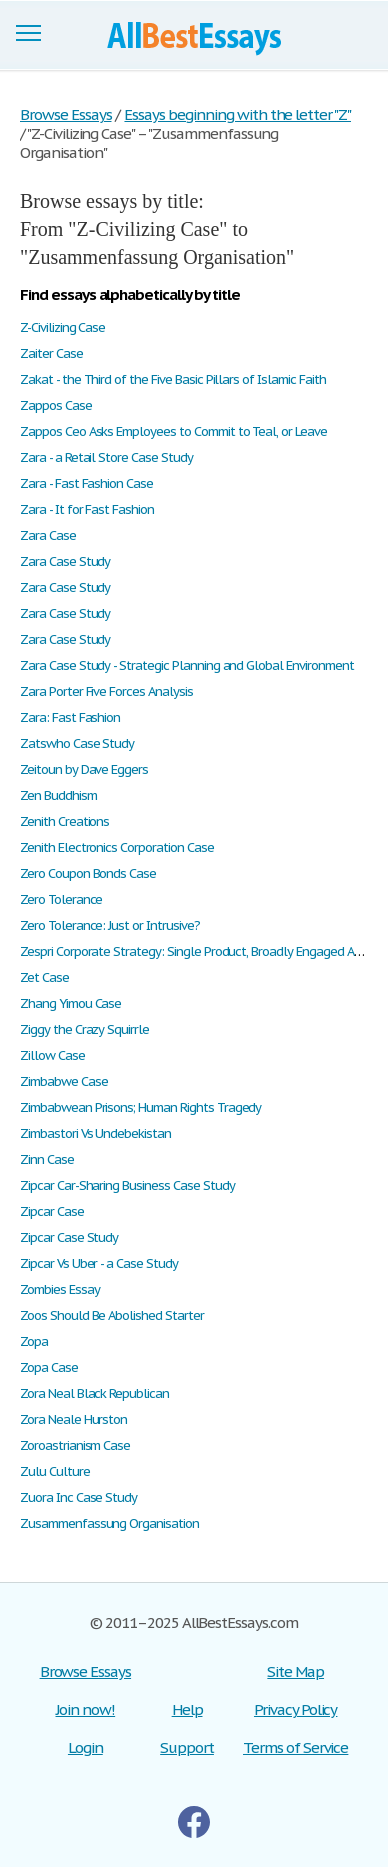 The image size is (388, 1867). What do you see at coordinates (47, 1159) in the screenshot?
I see `Zinn Case` at bounding box center [47, 1159].